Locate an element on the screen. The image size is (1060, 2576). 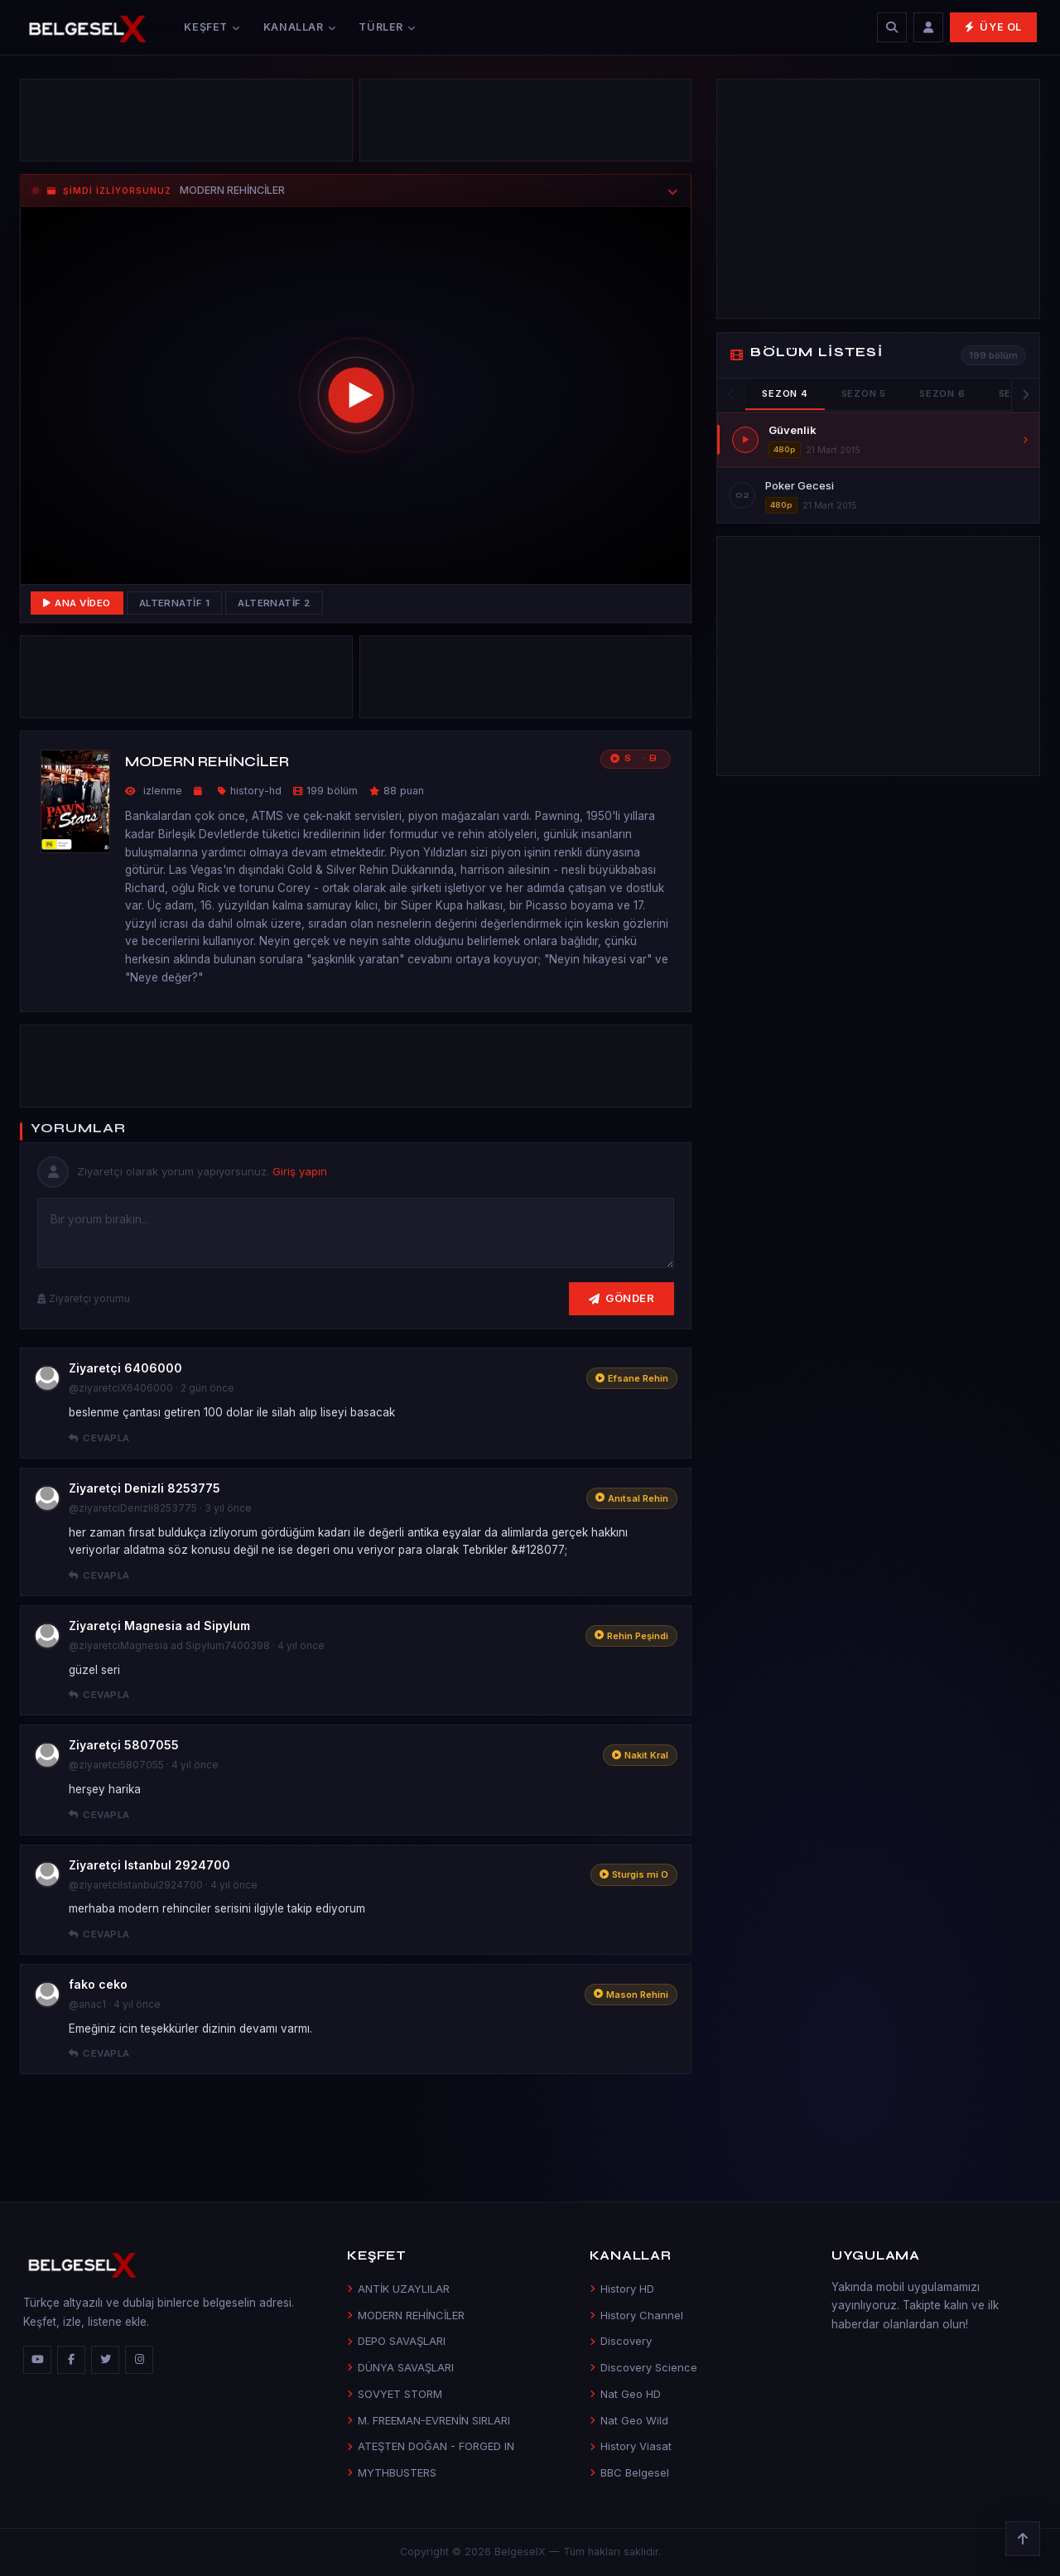
DEPO SAVAŞLARI is located at coordinates (396, 2340).